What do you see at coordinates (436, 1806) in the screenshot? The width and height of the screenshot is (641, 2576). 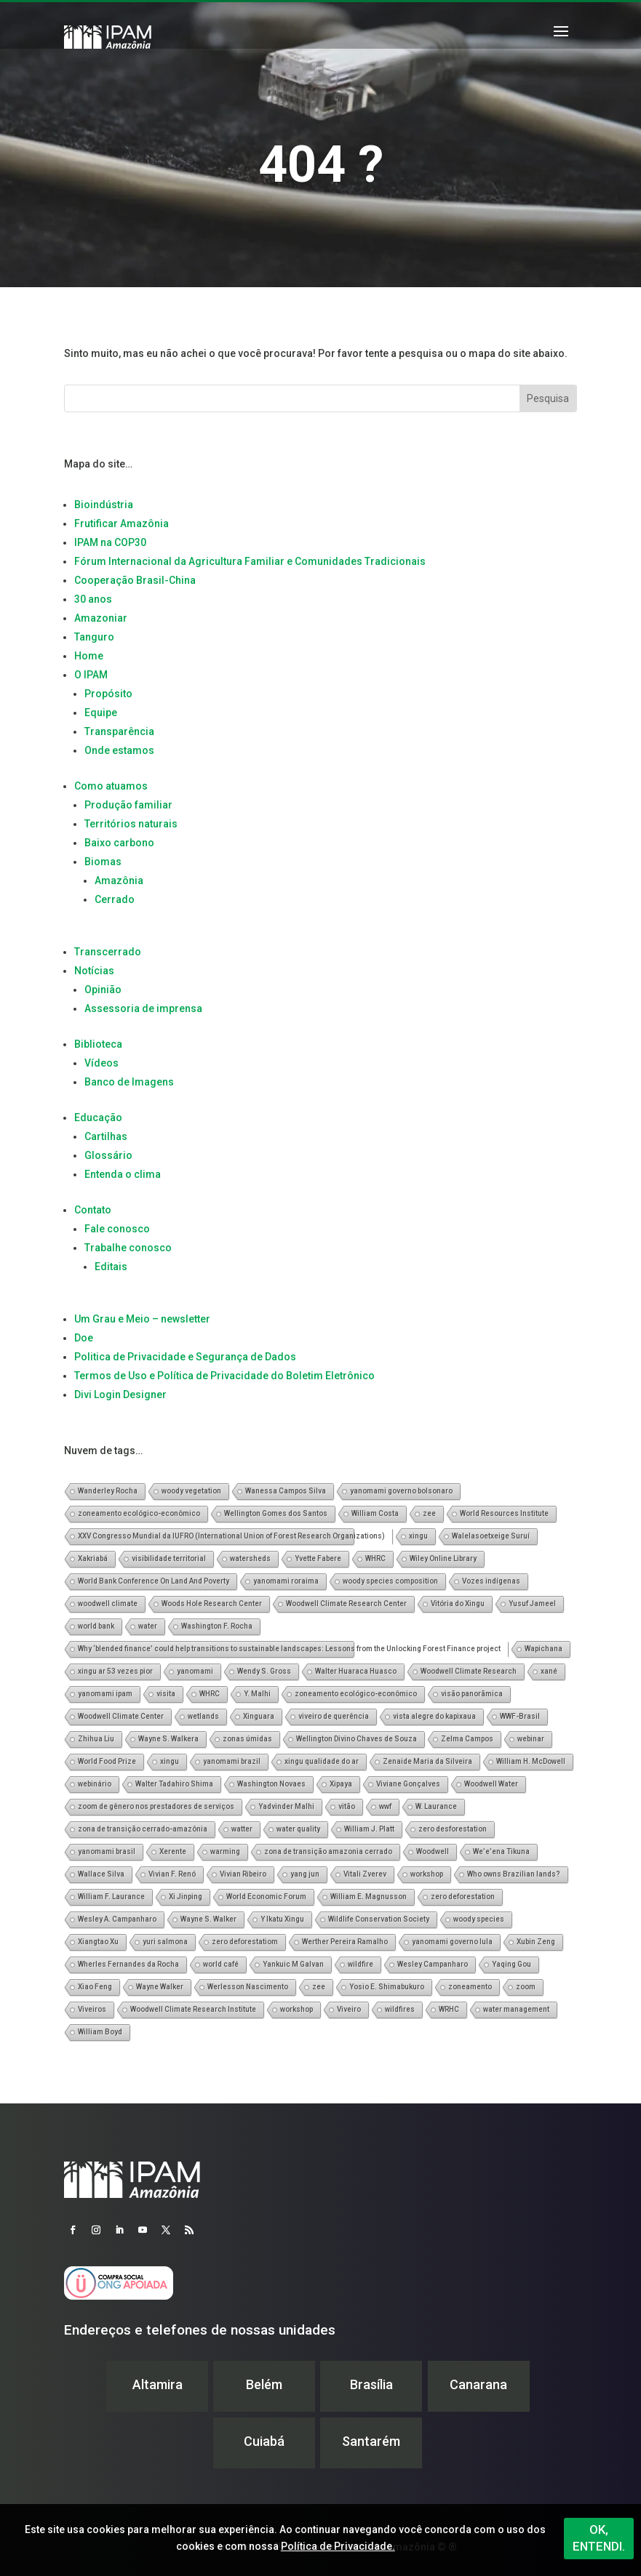 I see `W. Laurance` at bounding box center [436, 1806].